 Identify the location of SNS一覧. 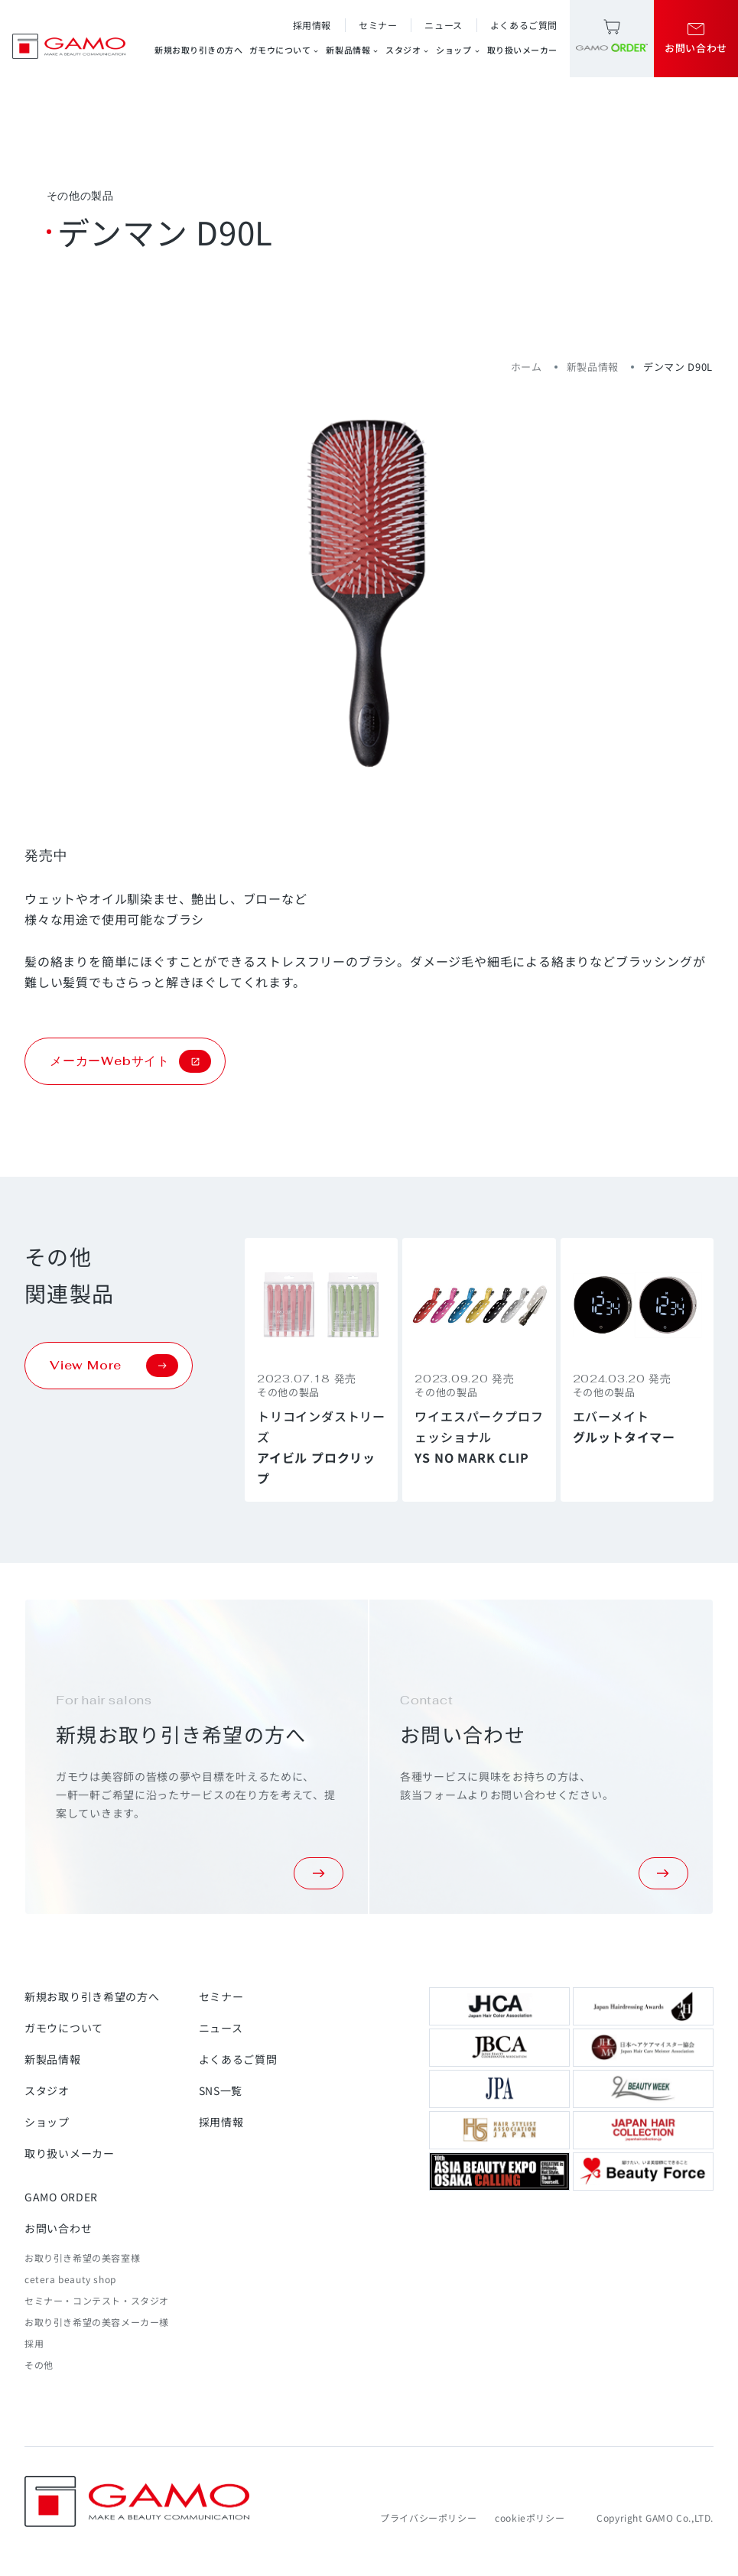
(221, 2090).